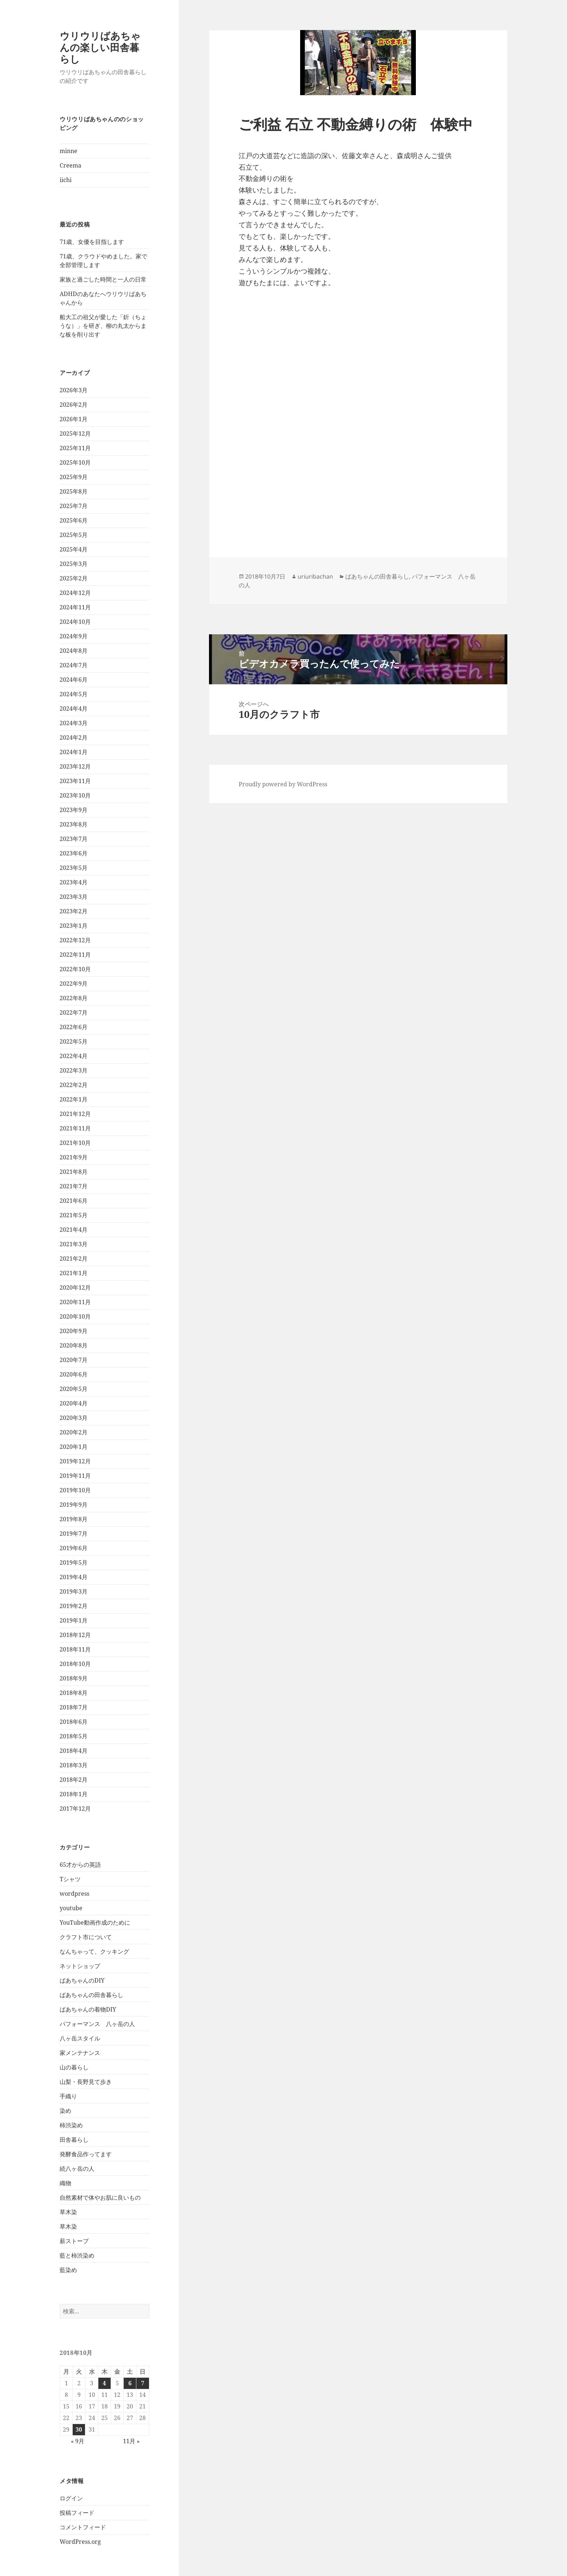  Describe the element at coordinates (75, 1128) in the screenshot. I see `2021年11月` at that location.